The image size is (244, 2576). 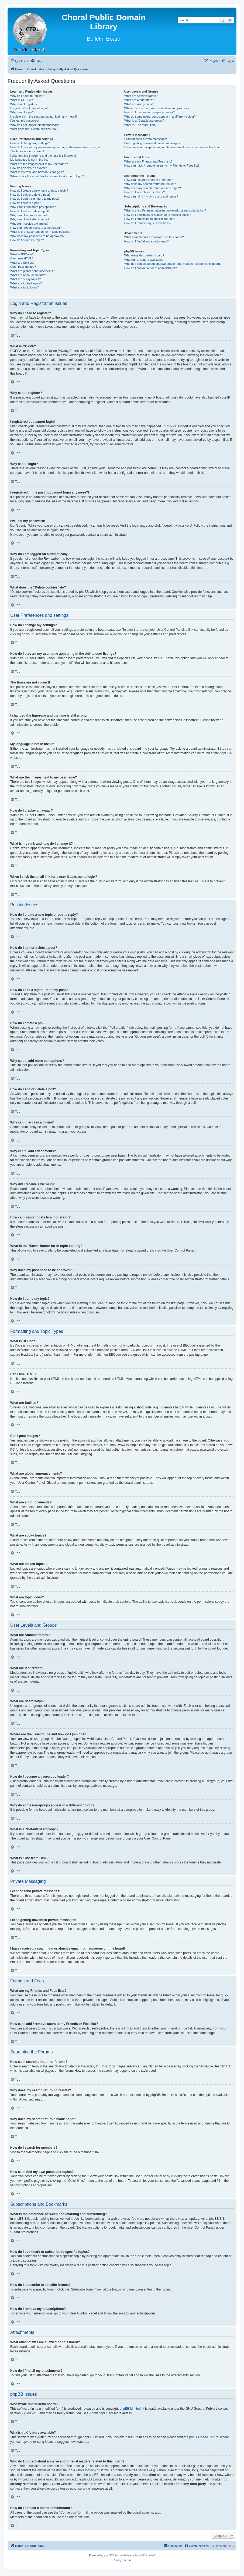 I want to click on Contact us [menuitem], so click(x=173, y=2545).